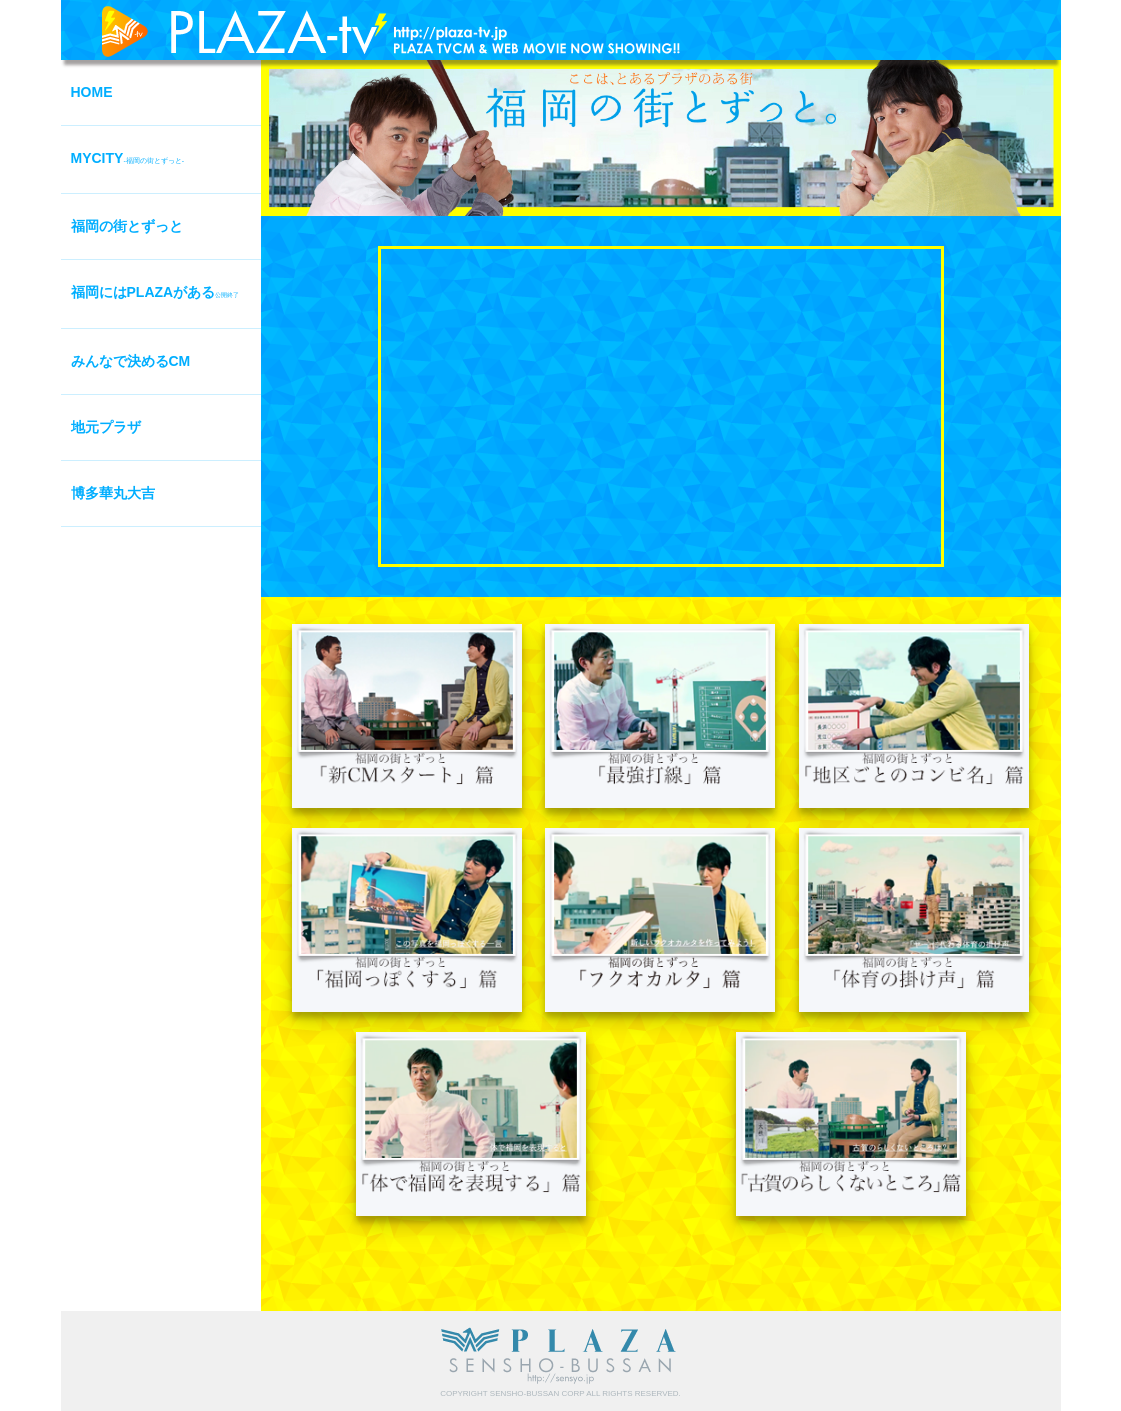  Describe the element at coordinates (106, 427) in the screenshot. I see `地元プラザ` at that location.